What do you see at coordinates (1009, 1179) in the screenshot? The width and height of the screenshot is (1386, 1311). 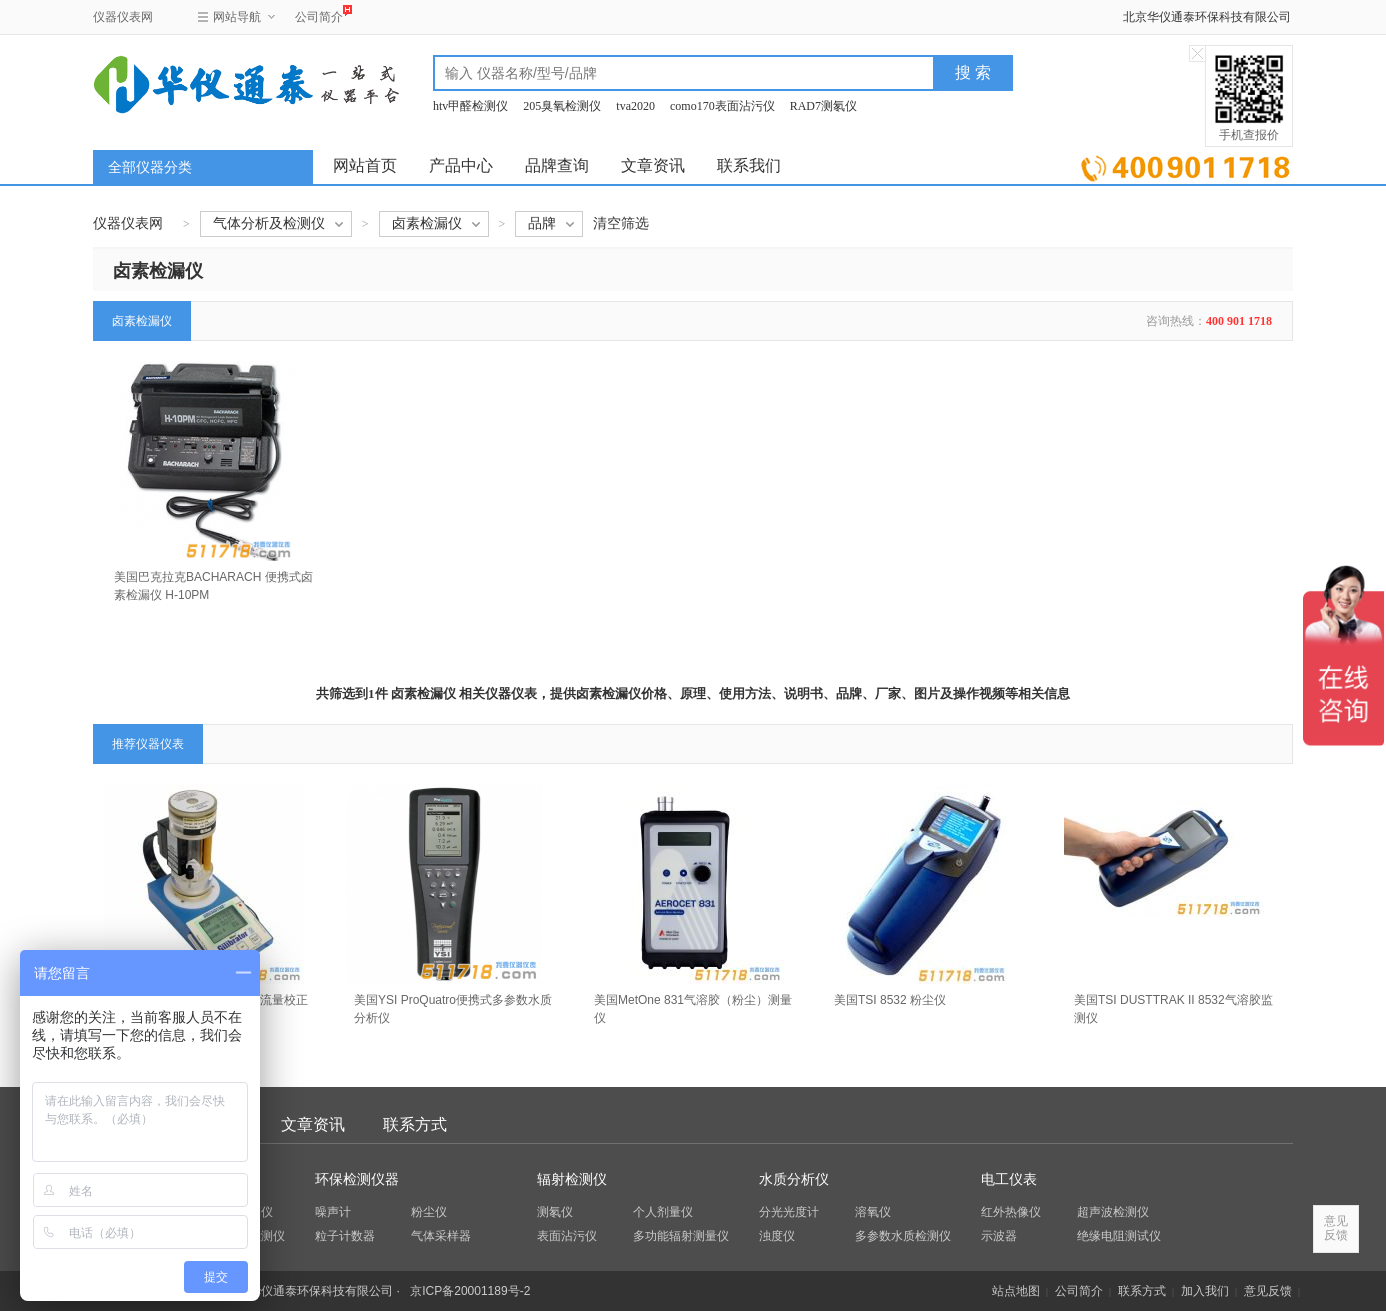 I see `电工仪表` at bounding box center [1009, 1179].